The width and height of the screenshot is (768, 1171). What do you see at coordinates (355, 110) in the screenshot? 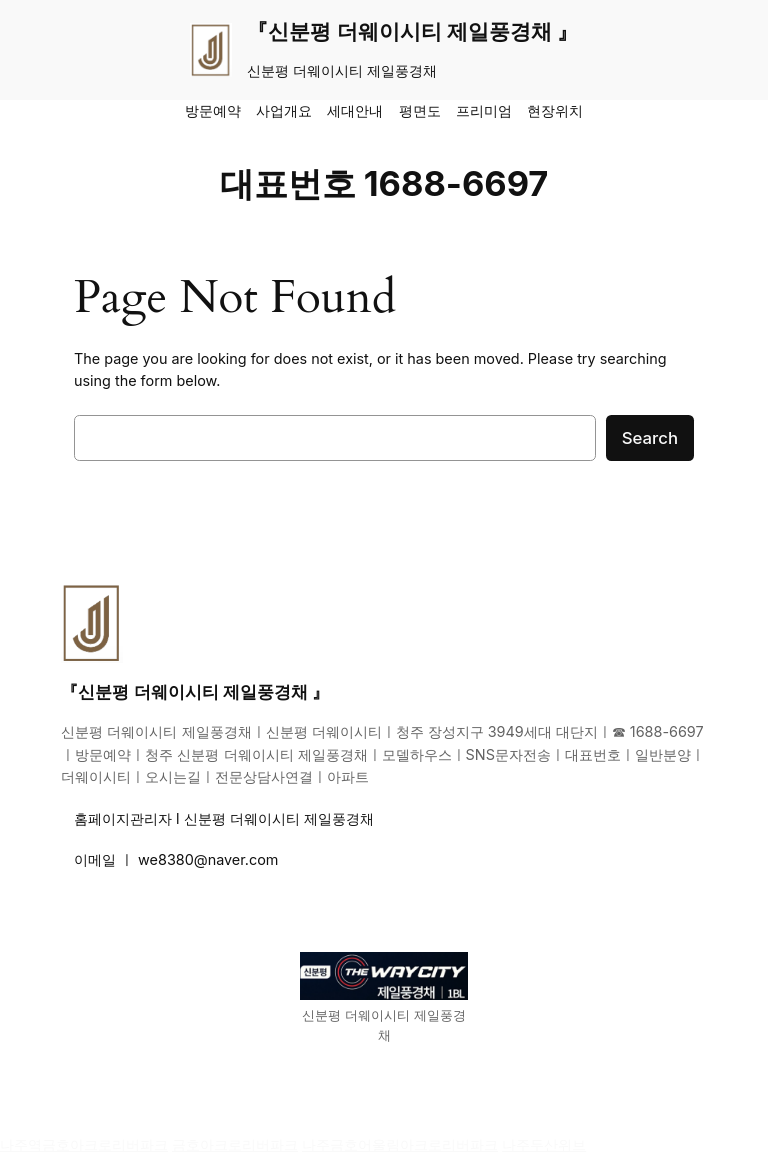
I see `세대안내` at bounding box center [355, 110].